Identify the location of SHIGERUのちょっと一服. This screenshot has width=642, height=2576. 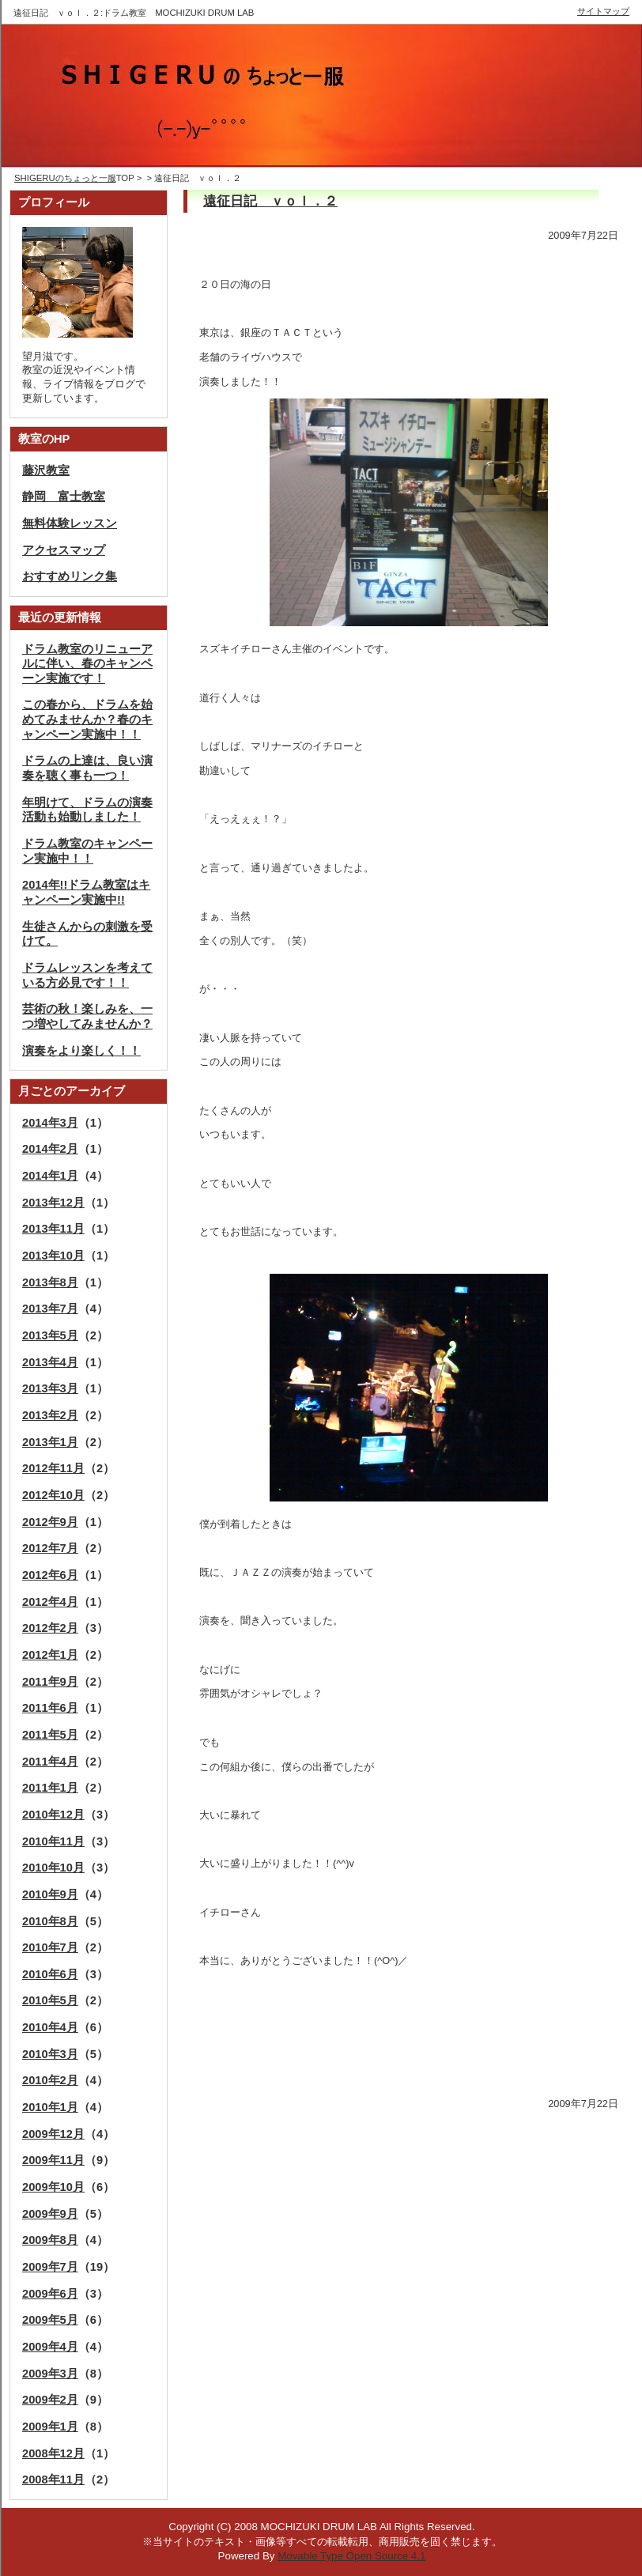
(65, 178).